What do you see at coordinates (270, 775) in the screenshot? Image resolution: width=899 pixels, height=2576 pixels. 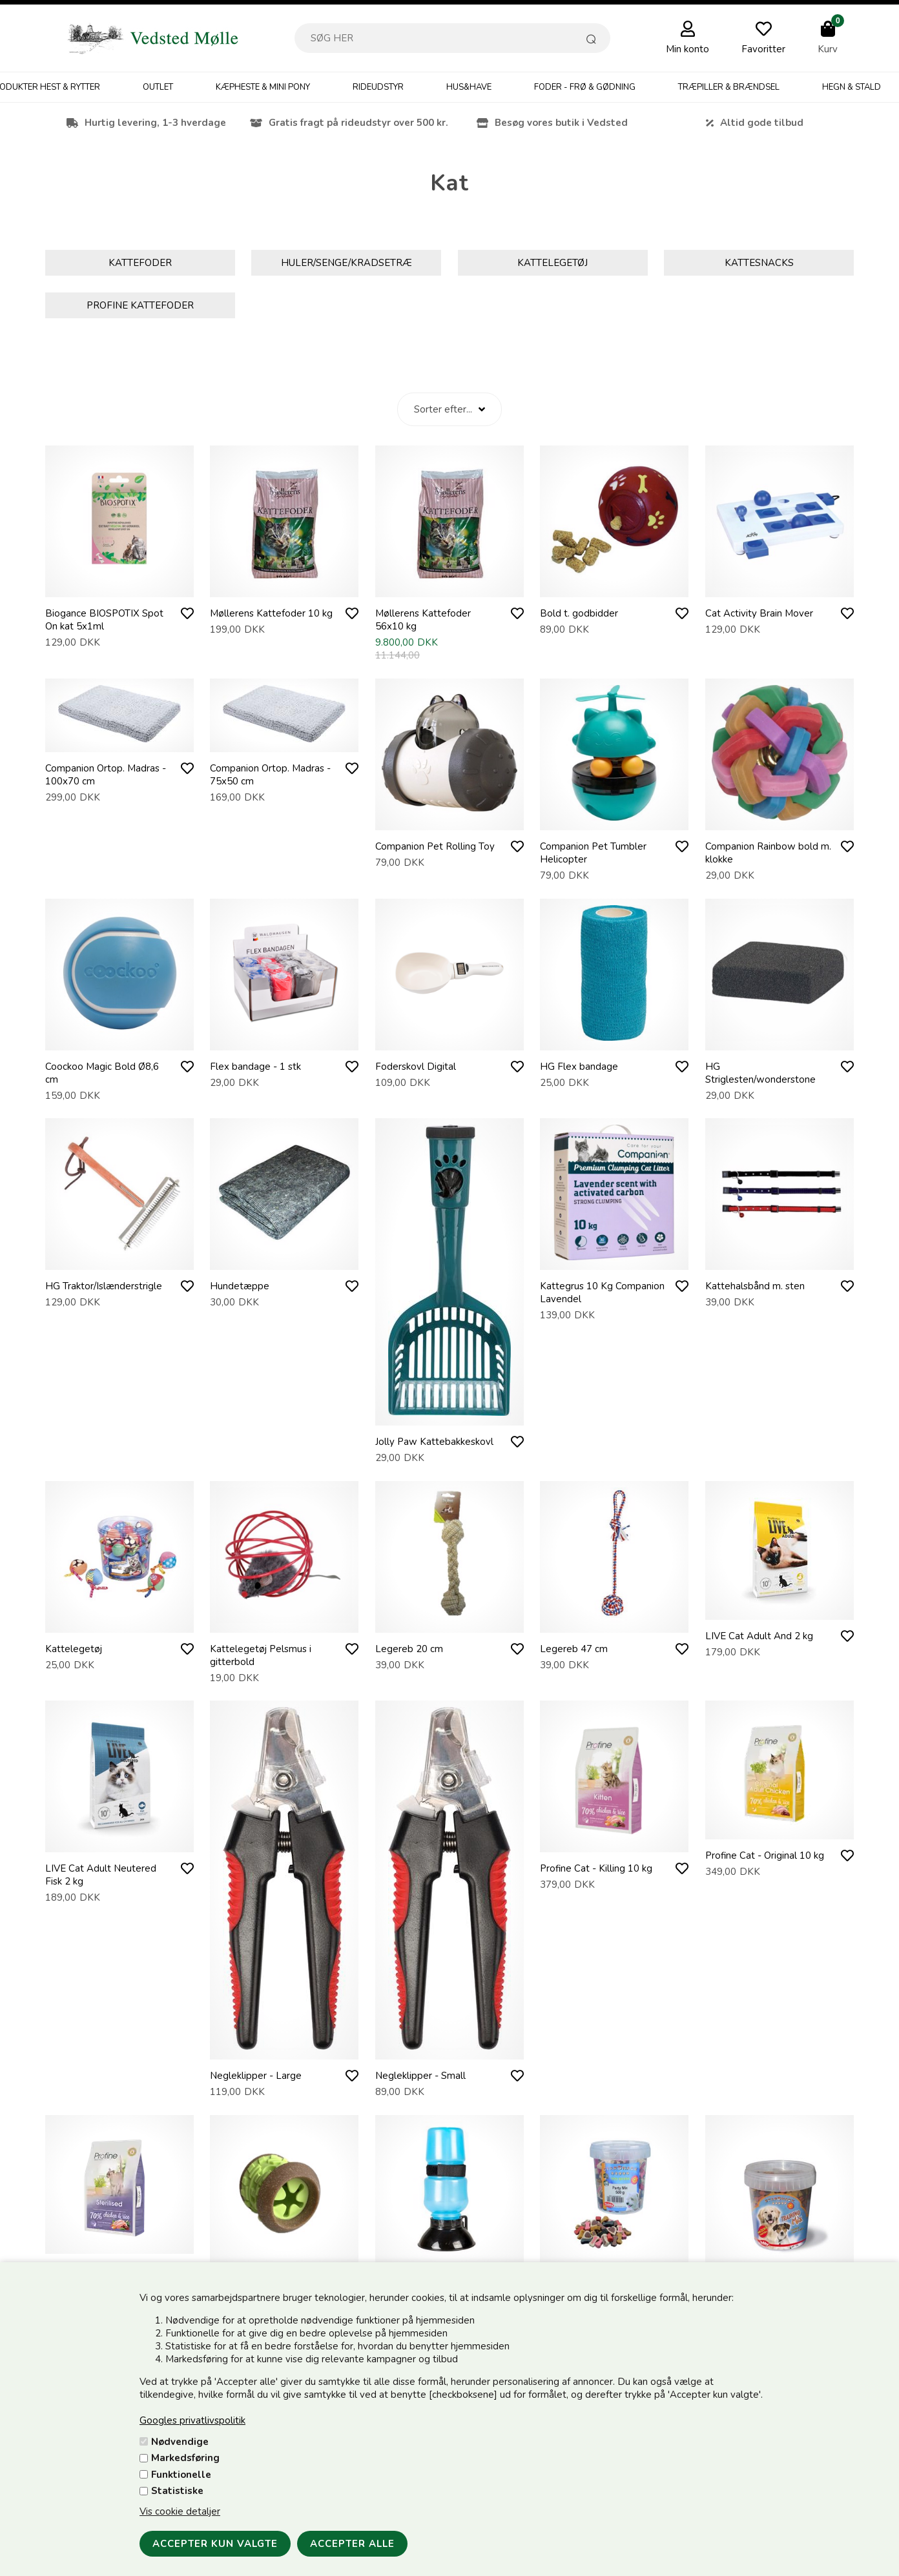 I see `Companion Ortop. Madras - 75x50 cm` at bounding box center [270, 775].